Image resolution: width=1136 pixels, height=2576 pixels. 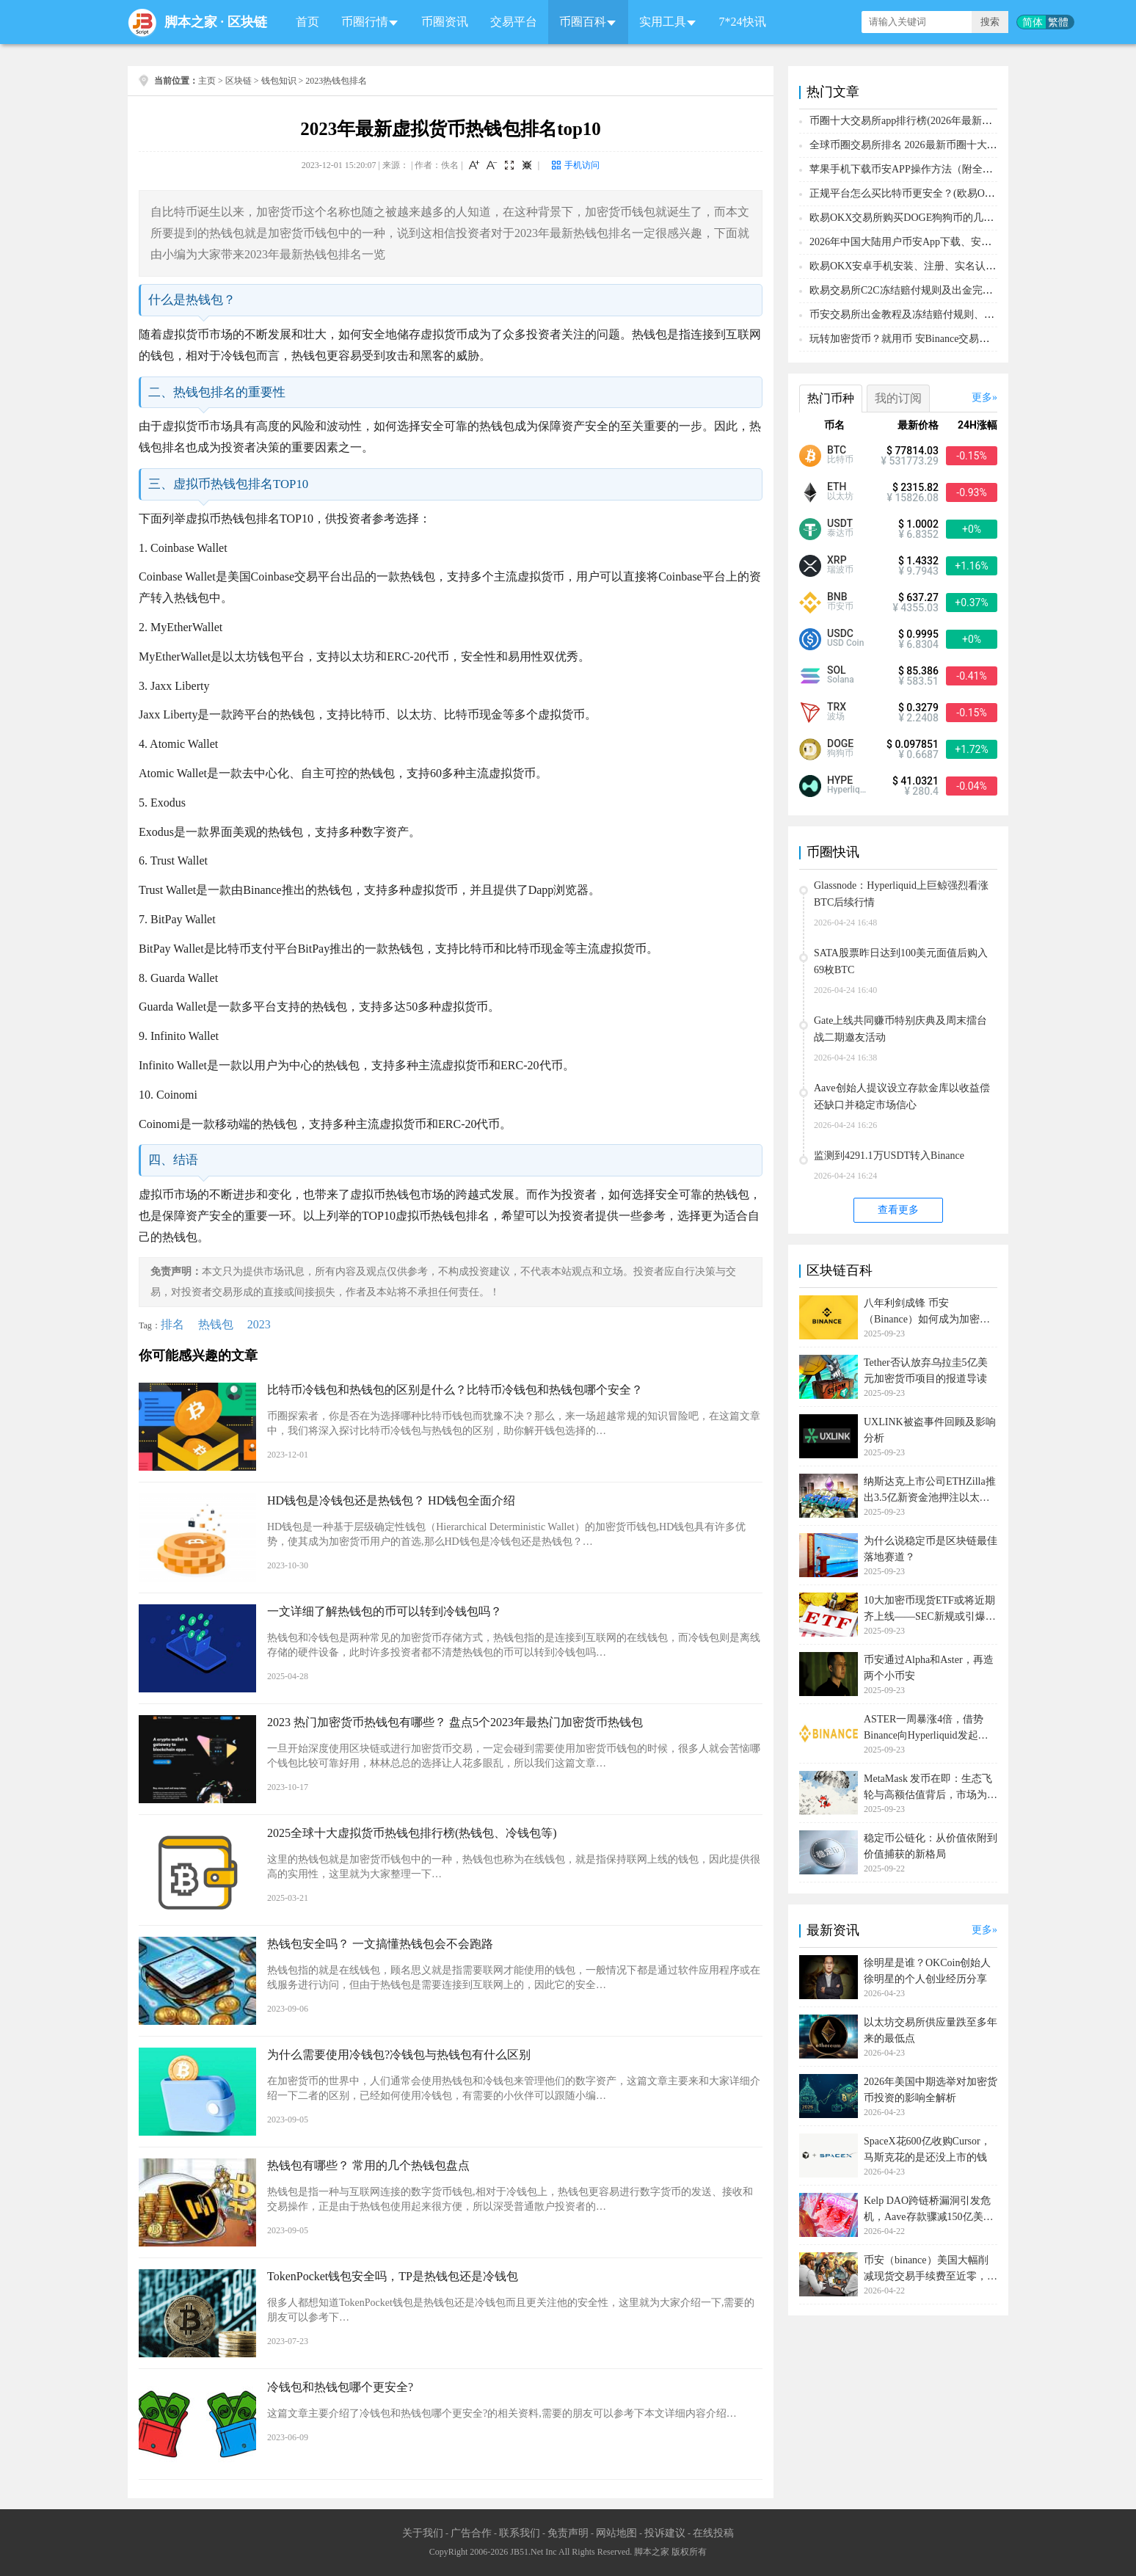 I want to click on 全球币圈交易所排名 2026最新币圈十大交易所排行榜, so click(x=929, y=144).